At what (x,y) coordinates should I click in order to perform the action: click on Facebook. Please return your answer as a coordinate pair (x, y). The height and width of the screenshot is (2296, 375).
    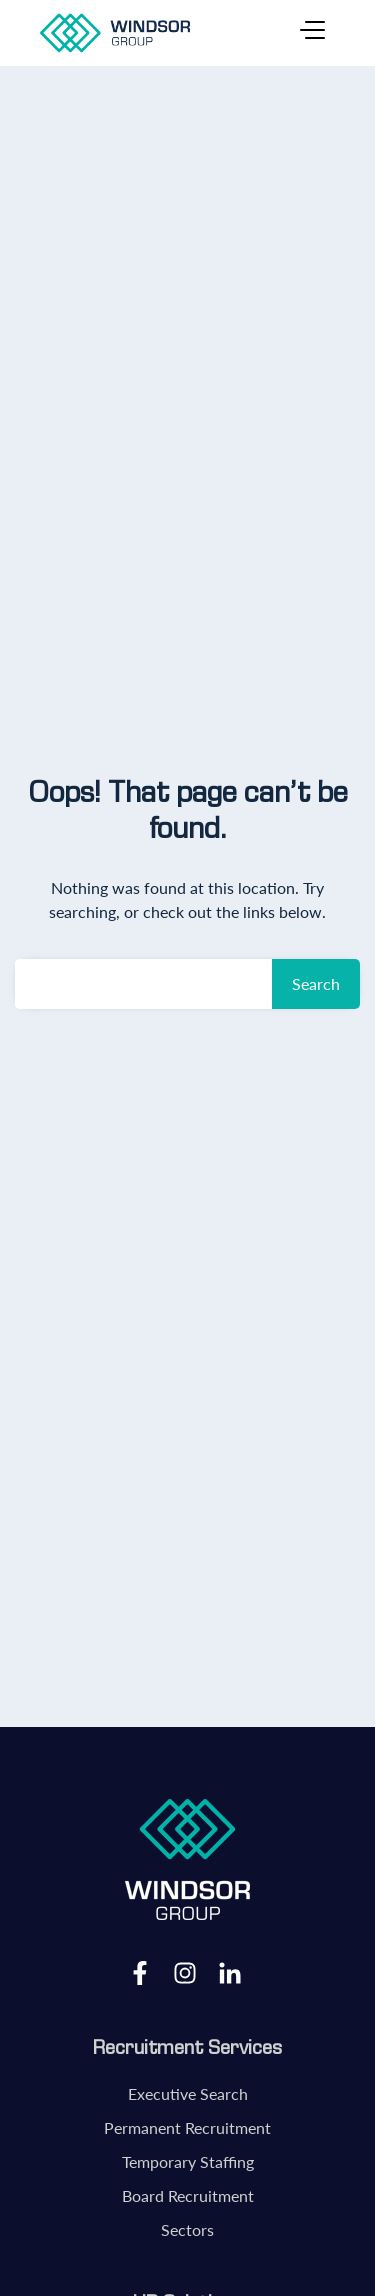
    Looking at the image, I should click on (140, 1972).